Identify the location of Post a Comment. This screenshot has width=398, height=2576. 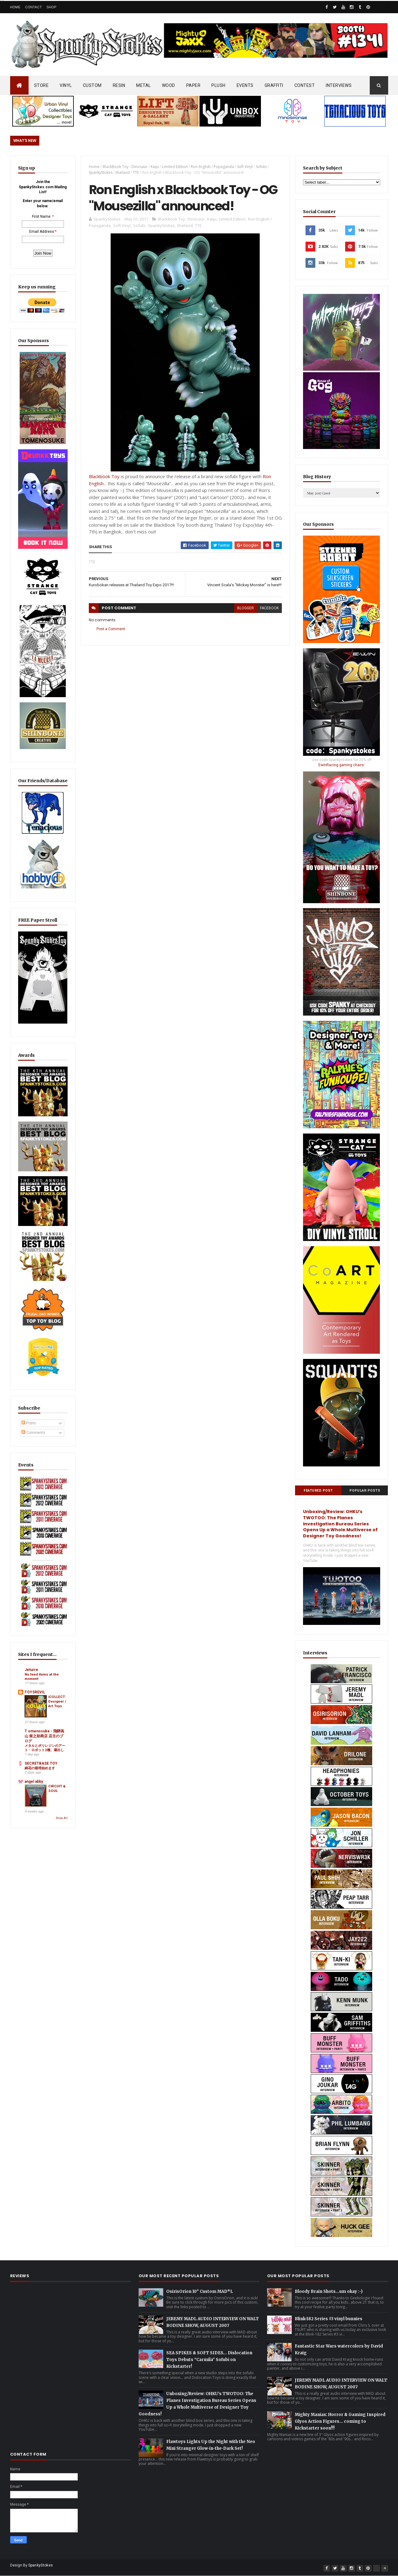
(111, 629).